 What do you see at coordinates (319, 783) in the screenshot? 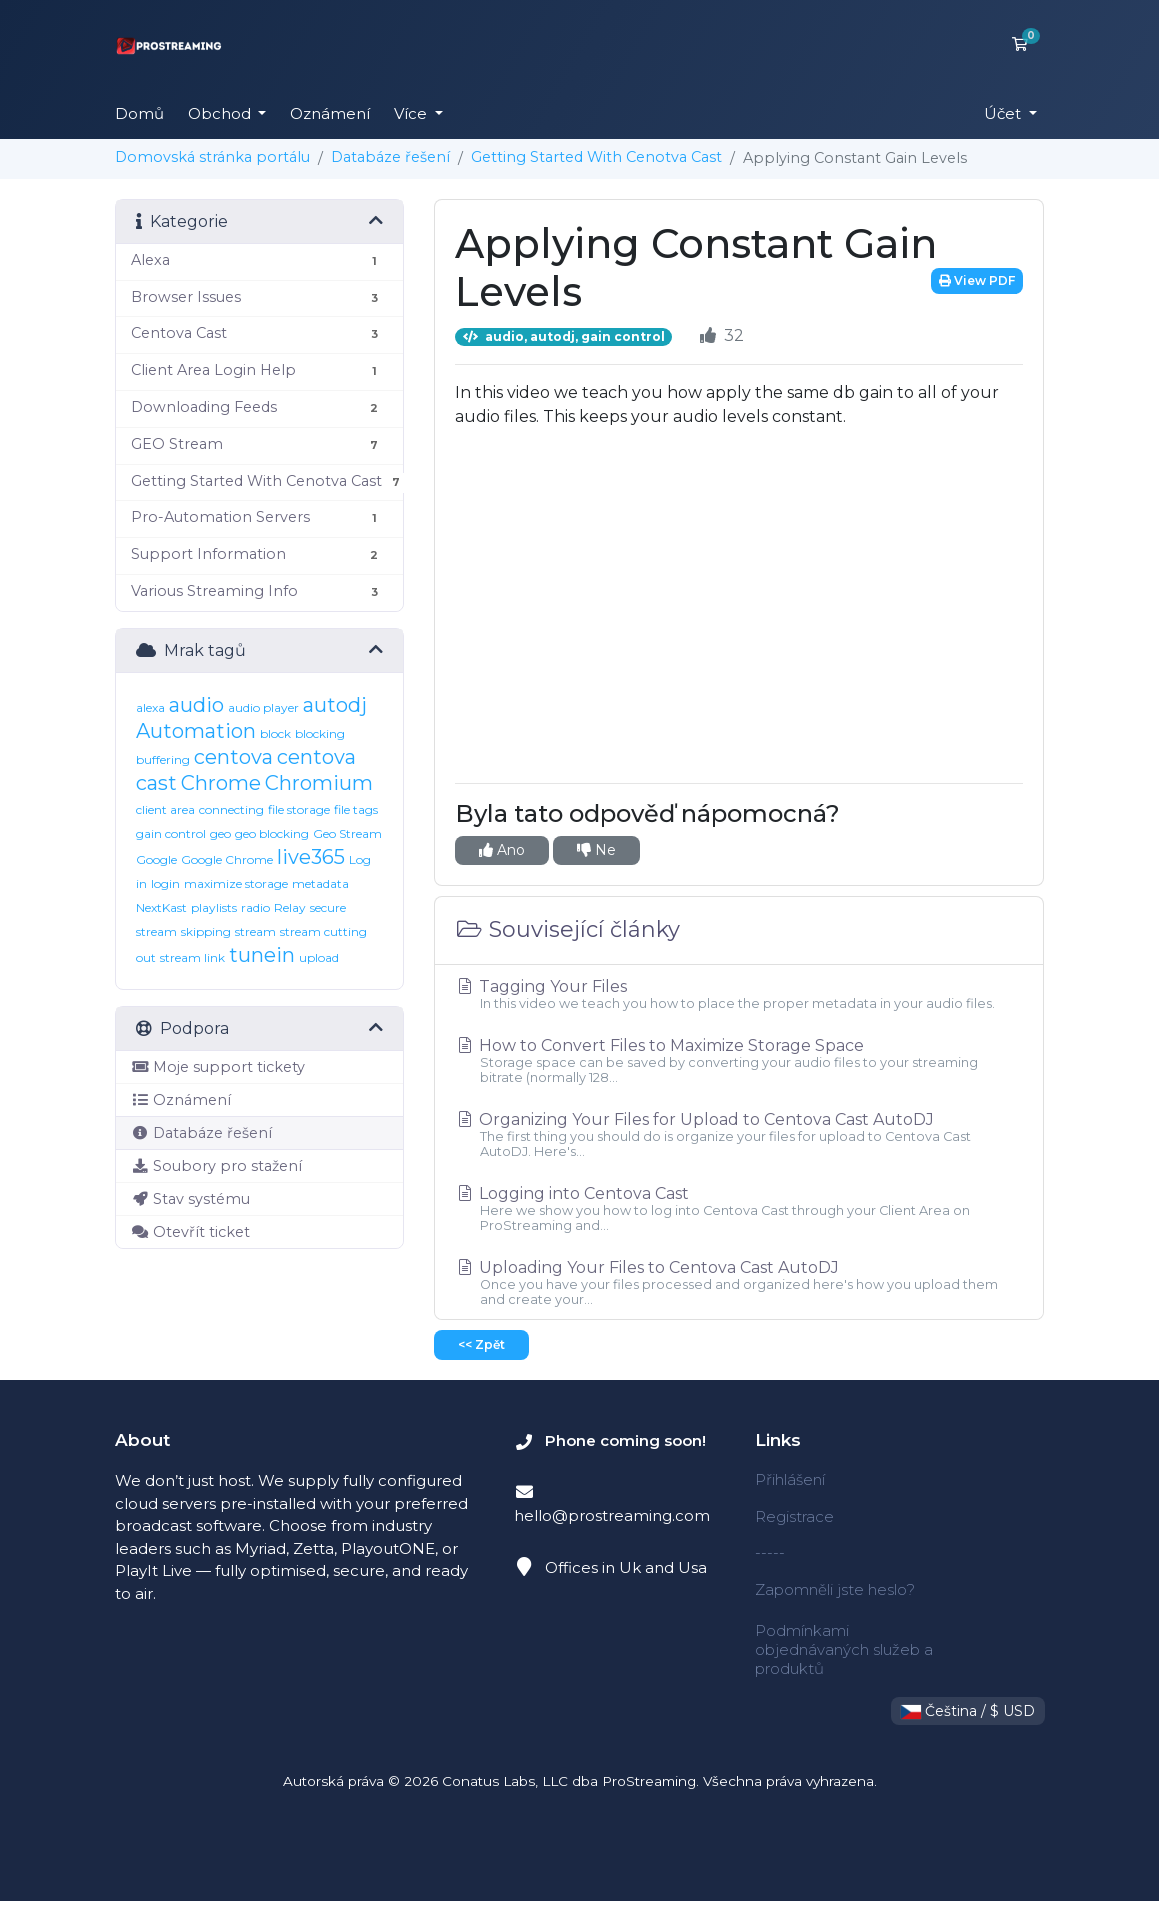
I see `Chromium` at bounding box center [319, 783].